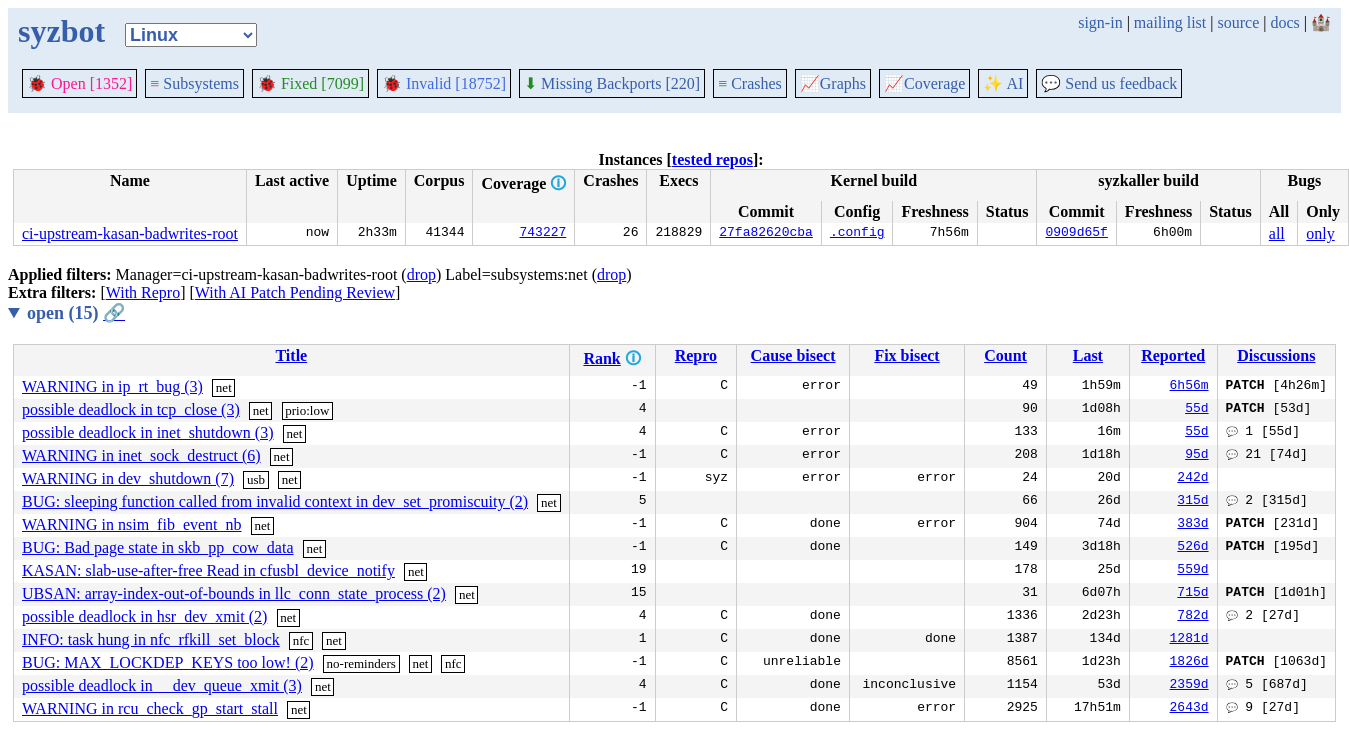 The height and width of the screenshot is (742, 1349). What do you see at coordinates (141, 455) in the screenshot?
I see `WARNING in inet_sock_destruct (6)` at bounding box center [141, 455].